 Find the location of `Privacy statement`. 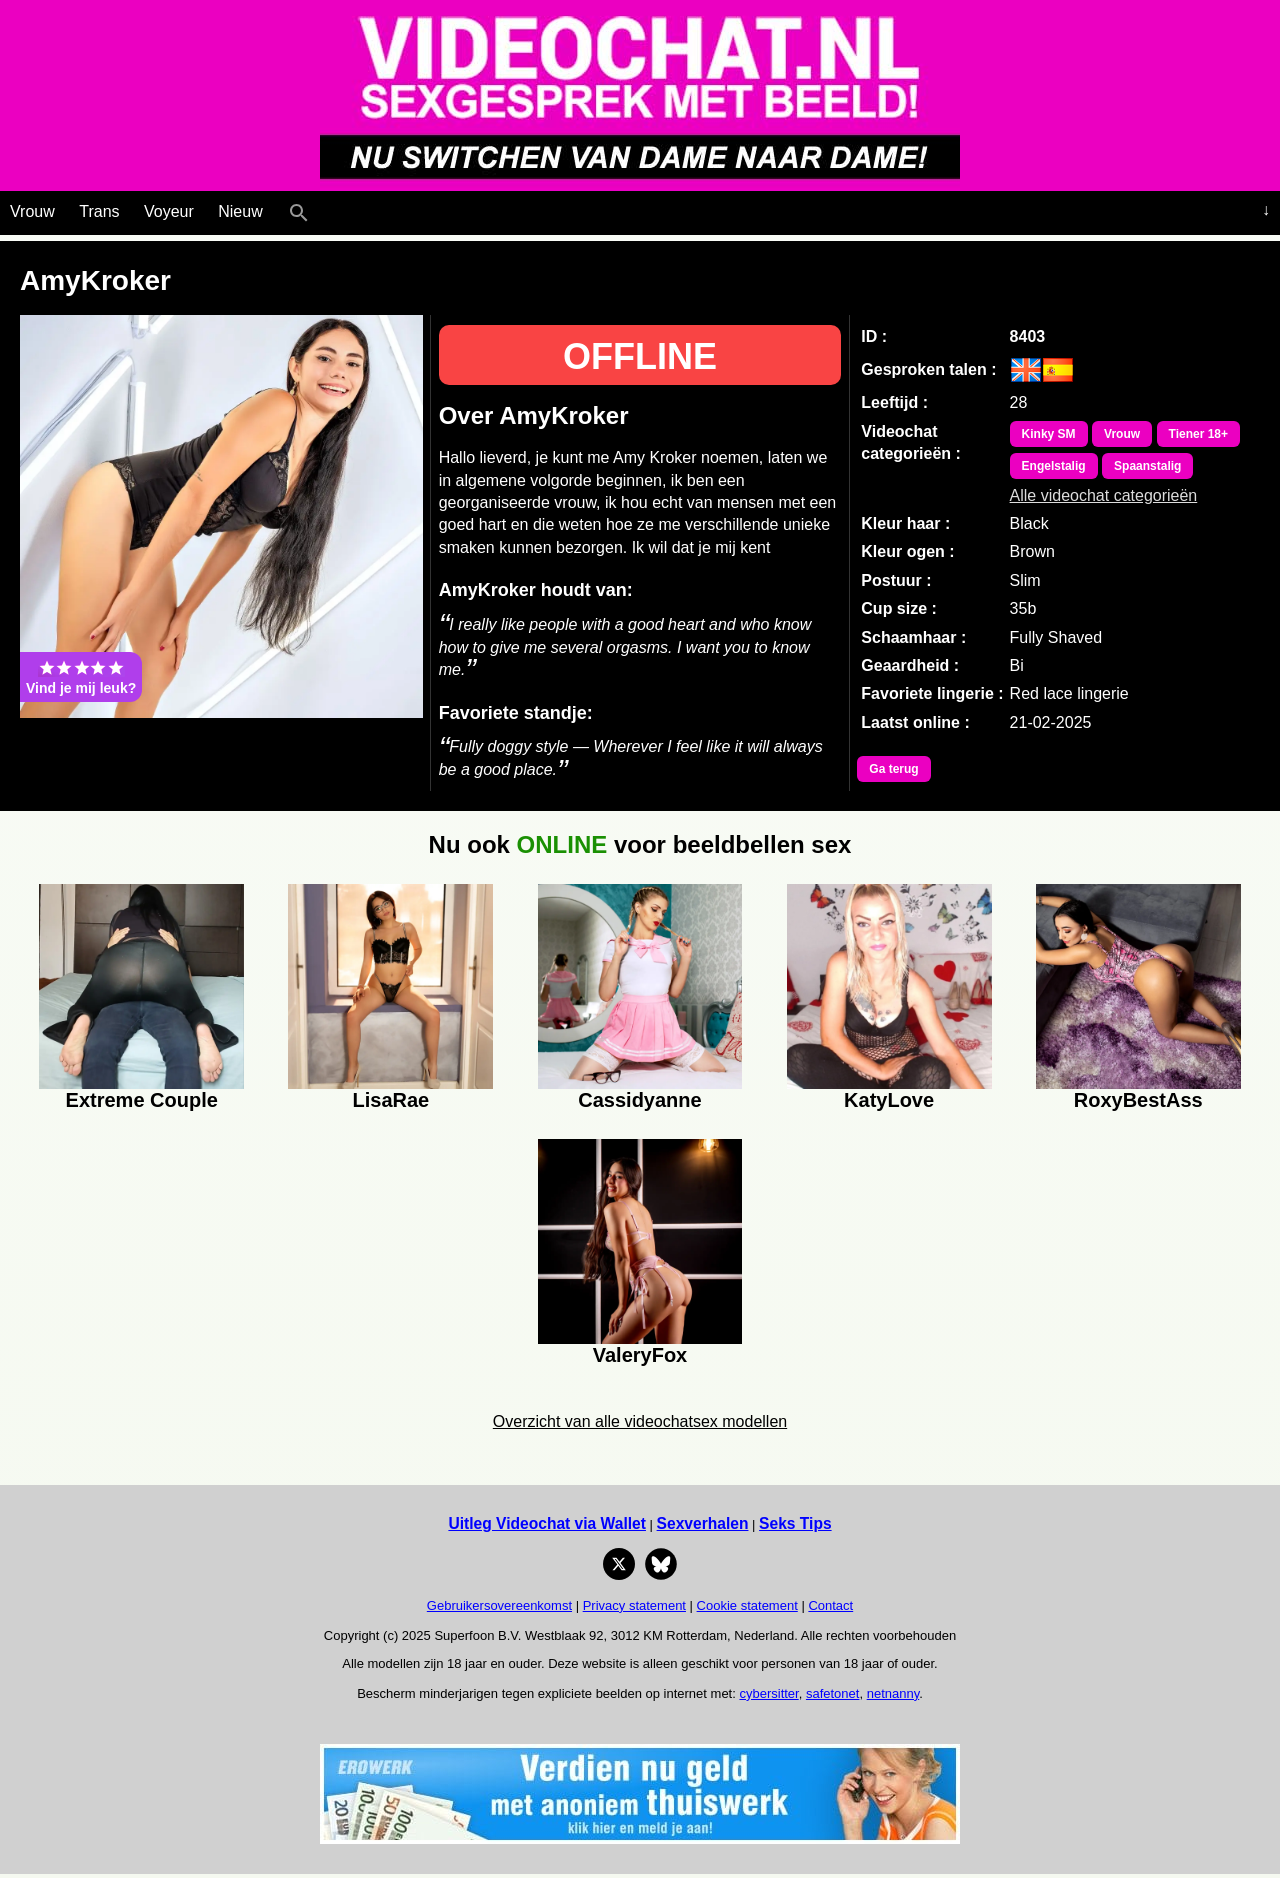

Privacy statement is located at coordinates (634, 1605).